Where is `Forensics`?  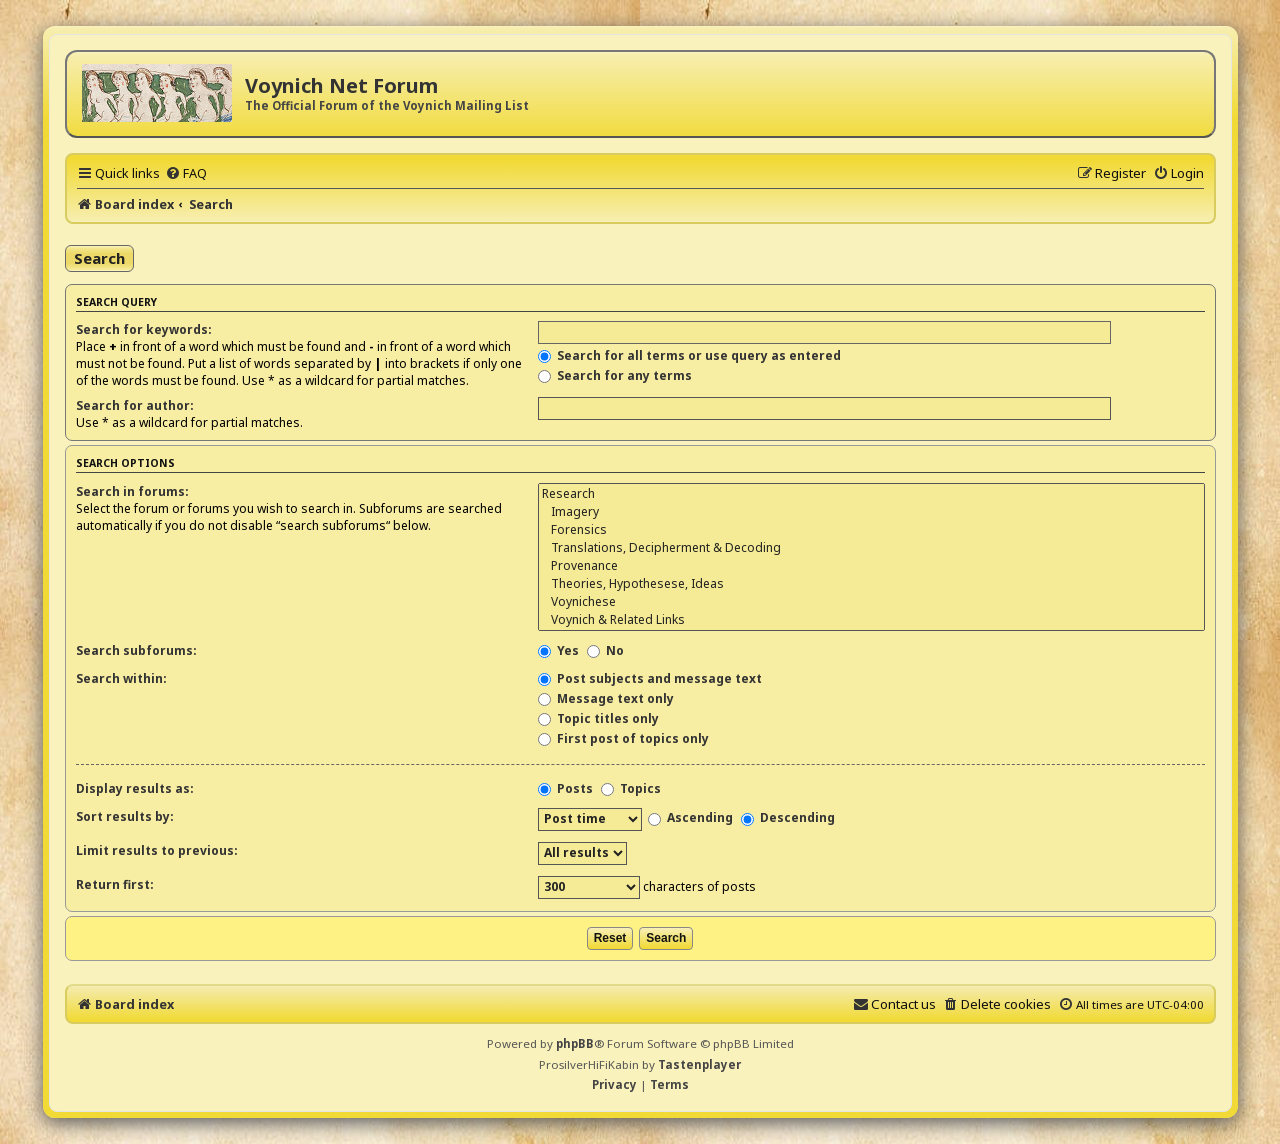
Forensics is located at coordinates (871, 530).